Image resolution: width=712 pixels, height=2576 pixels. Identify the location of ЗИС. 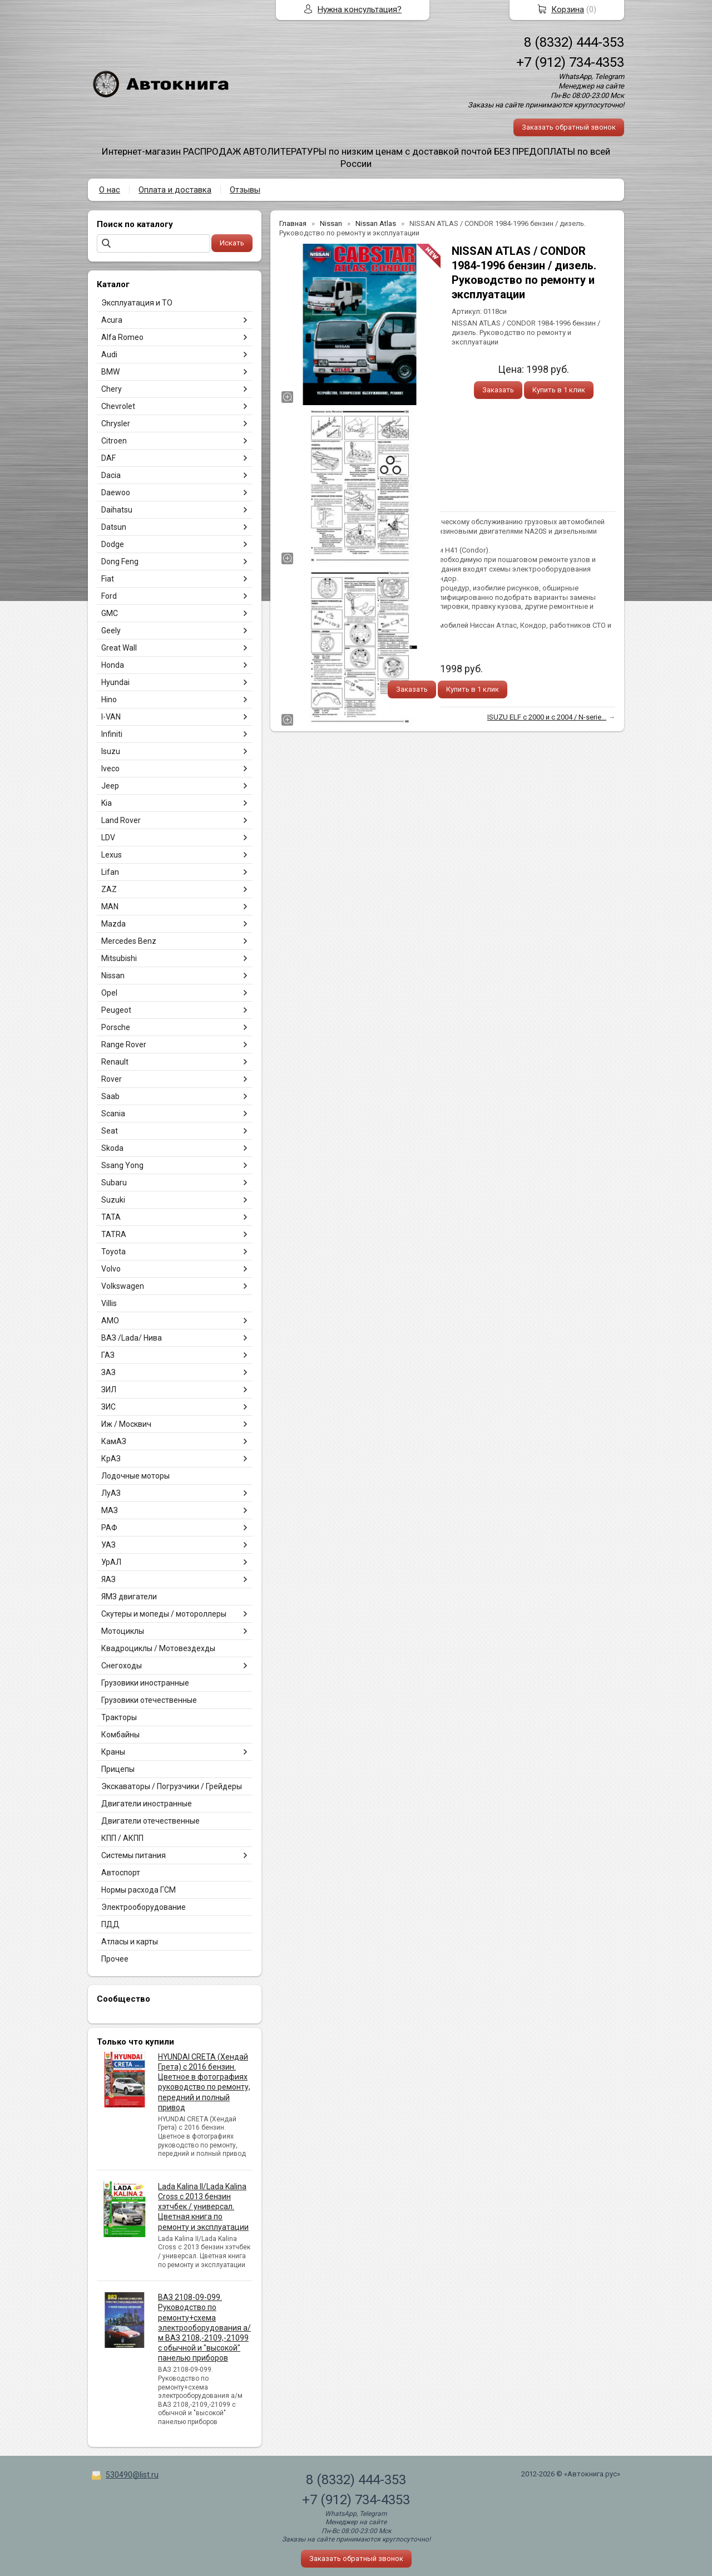
(108, 1406).